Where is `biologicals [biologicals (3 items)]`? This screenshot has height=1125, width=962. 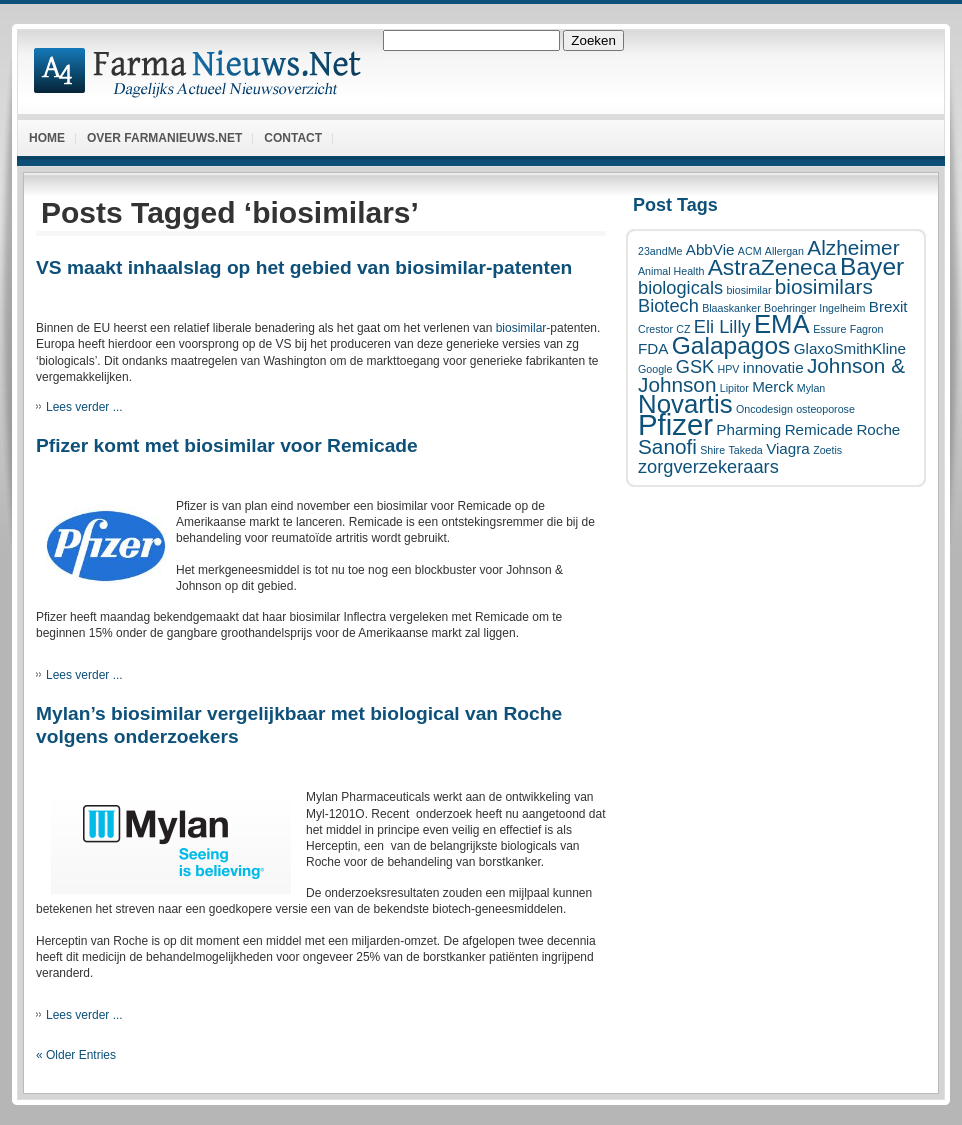 biologicals [biologicals (3 items)] is located at coordinates (680, 287).